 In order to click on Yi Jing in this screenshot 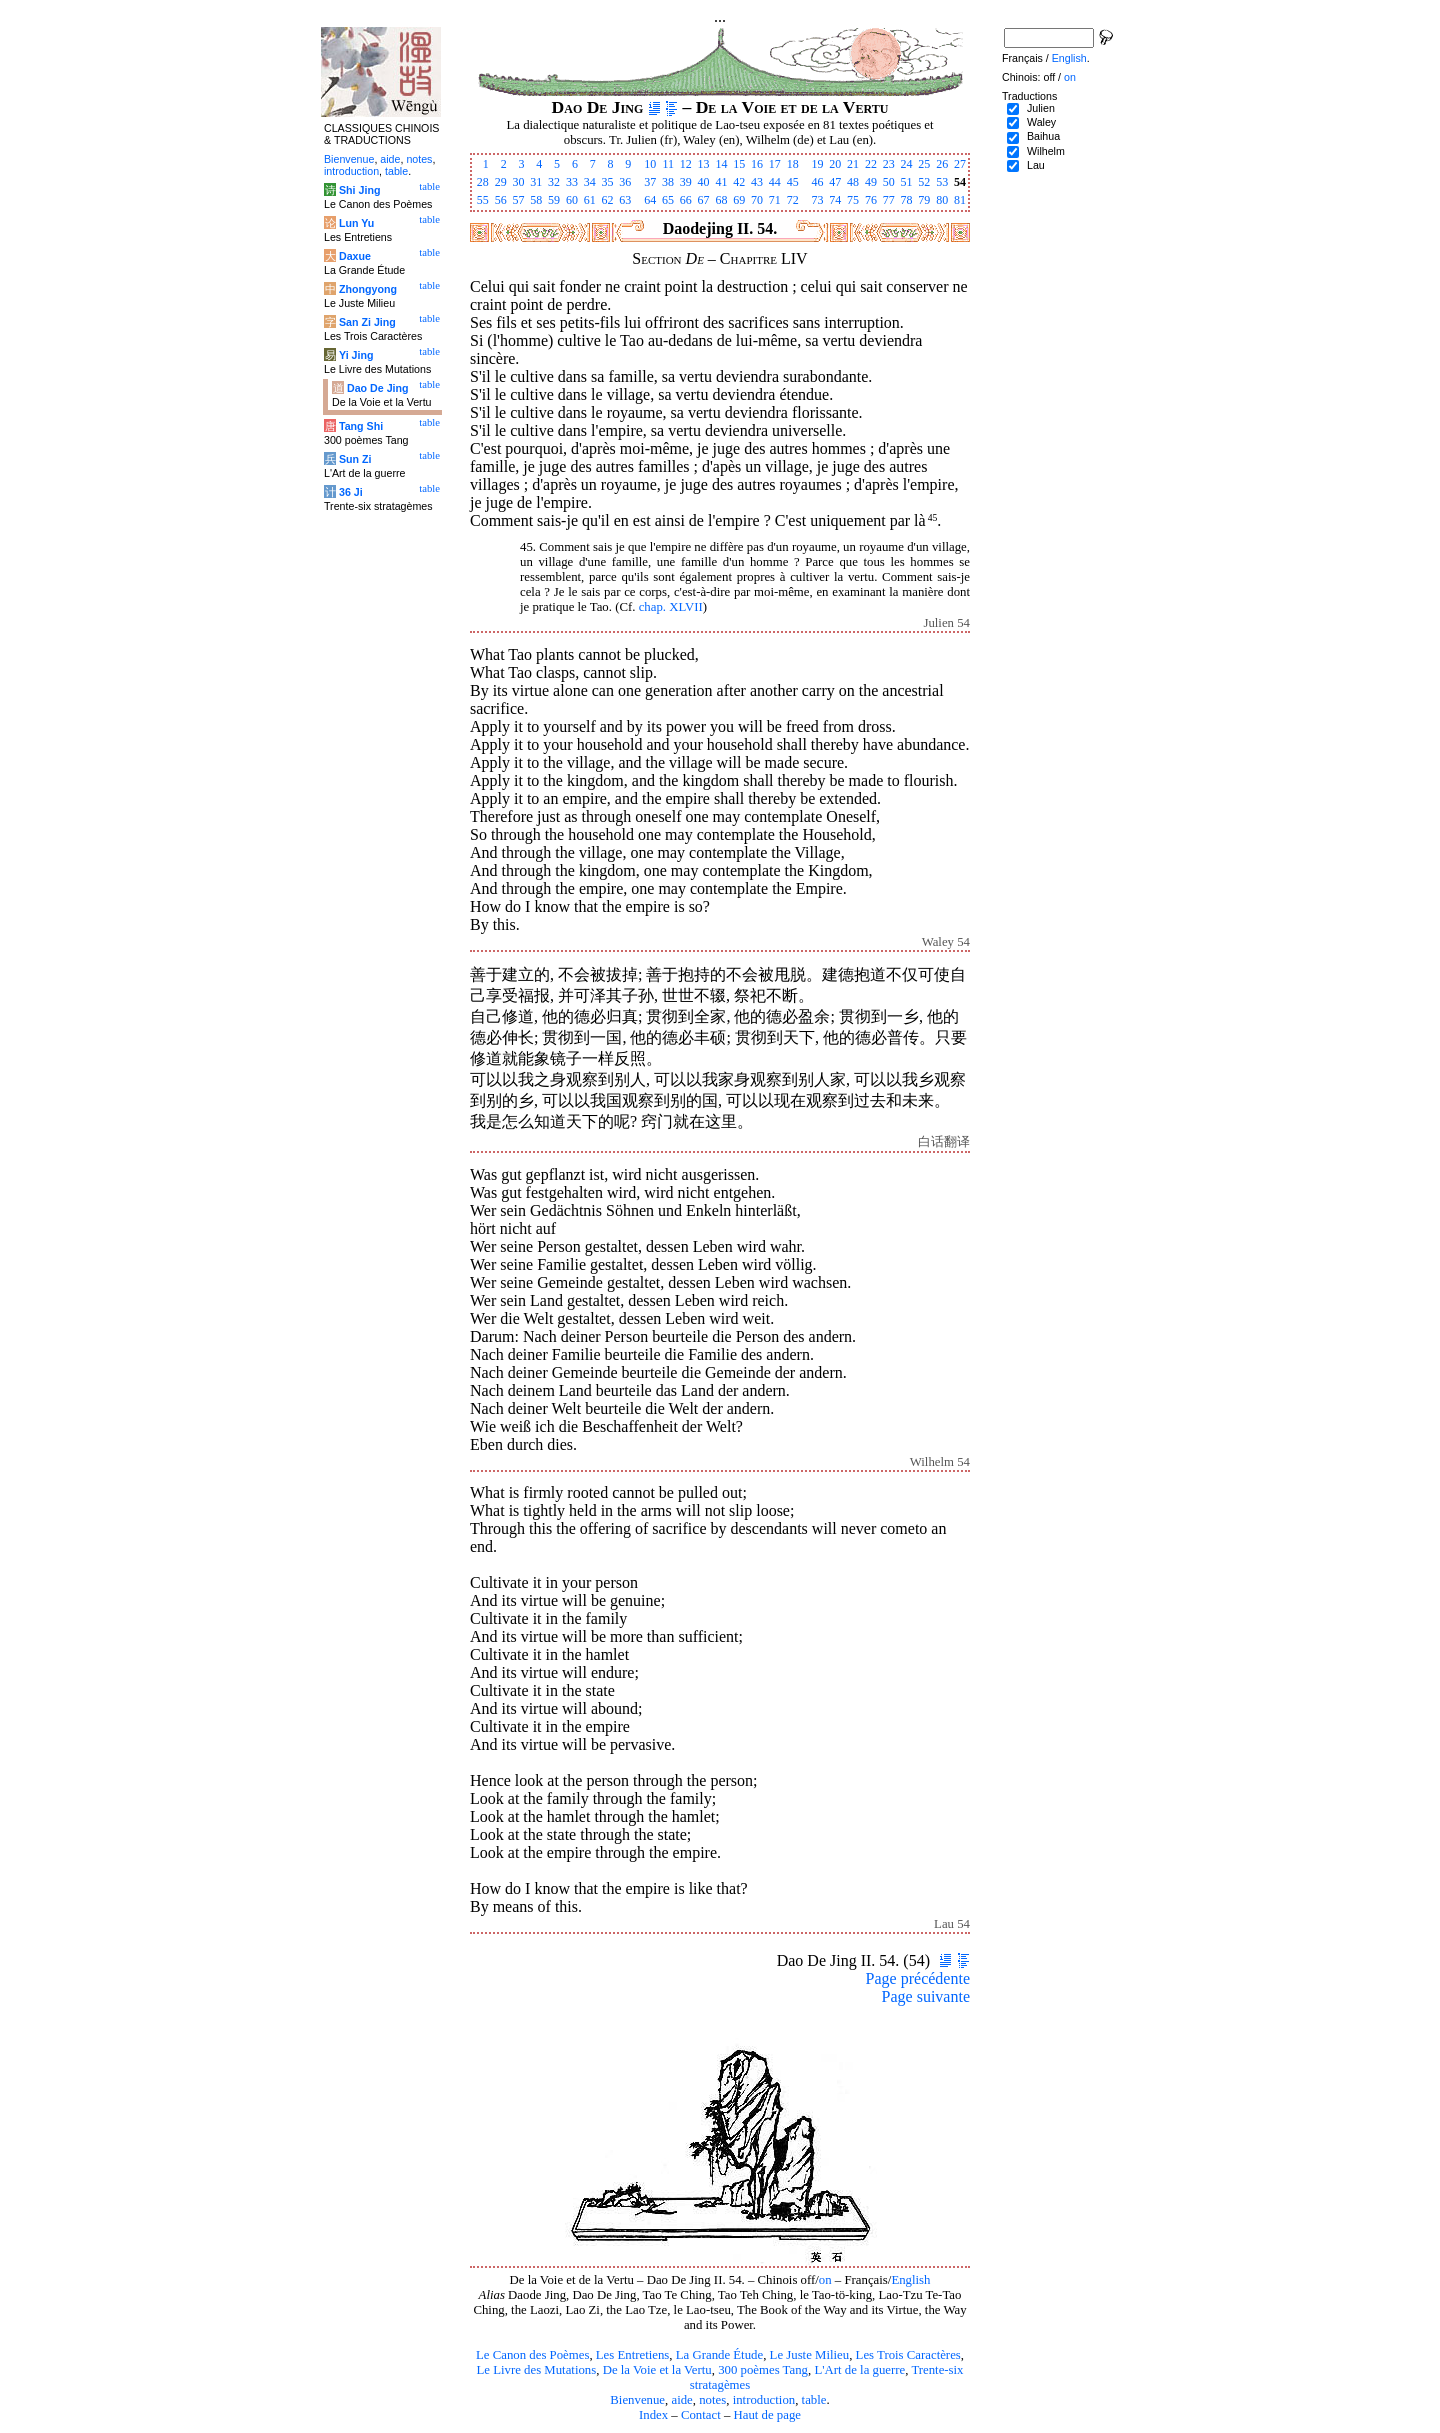, I will do `click(356, 355)`.